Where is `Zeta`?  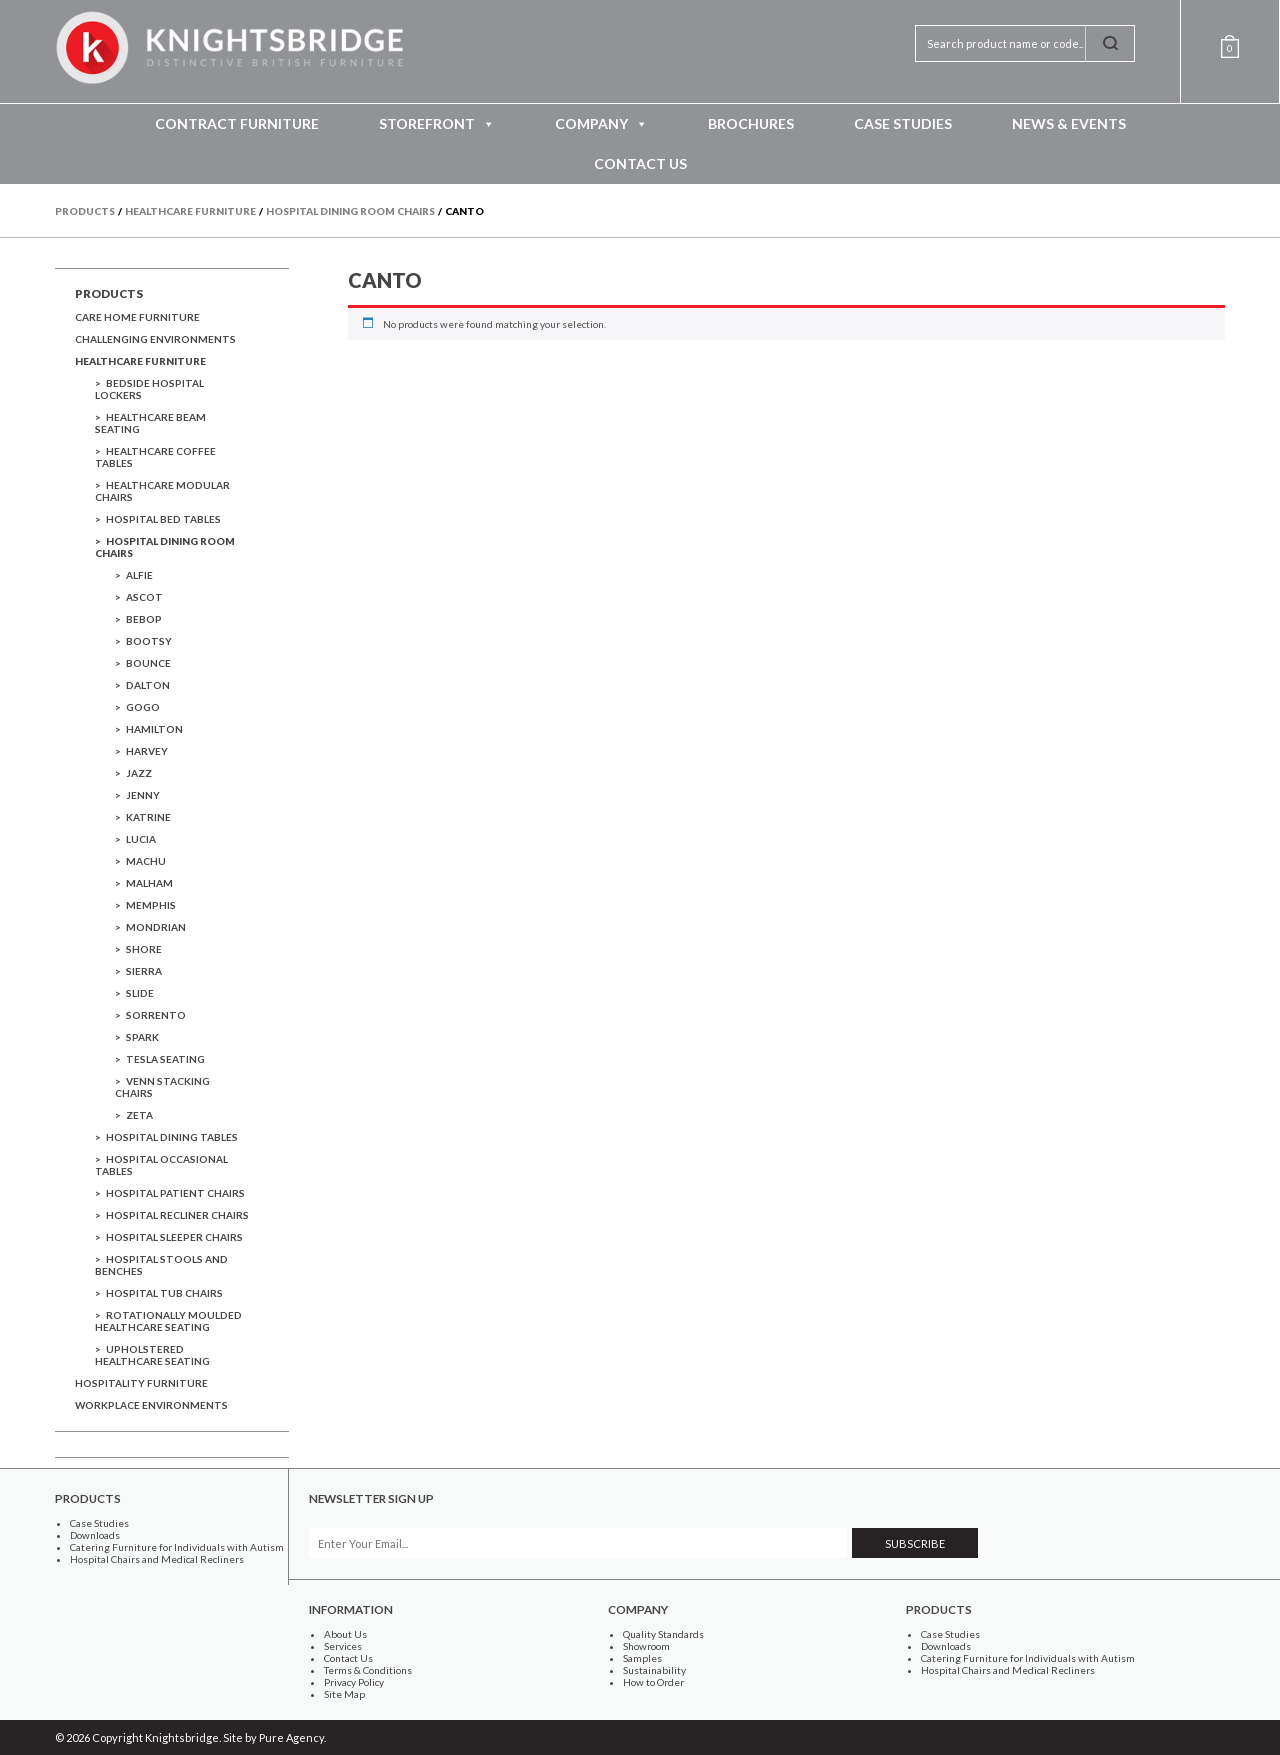
Zeta is located at coordinates (139, 1115).